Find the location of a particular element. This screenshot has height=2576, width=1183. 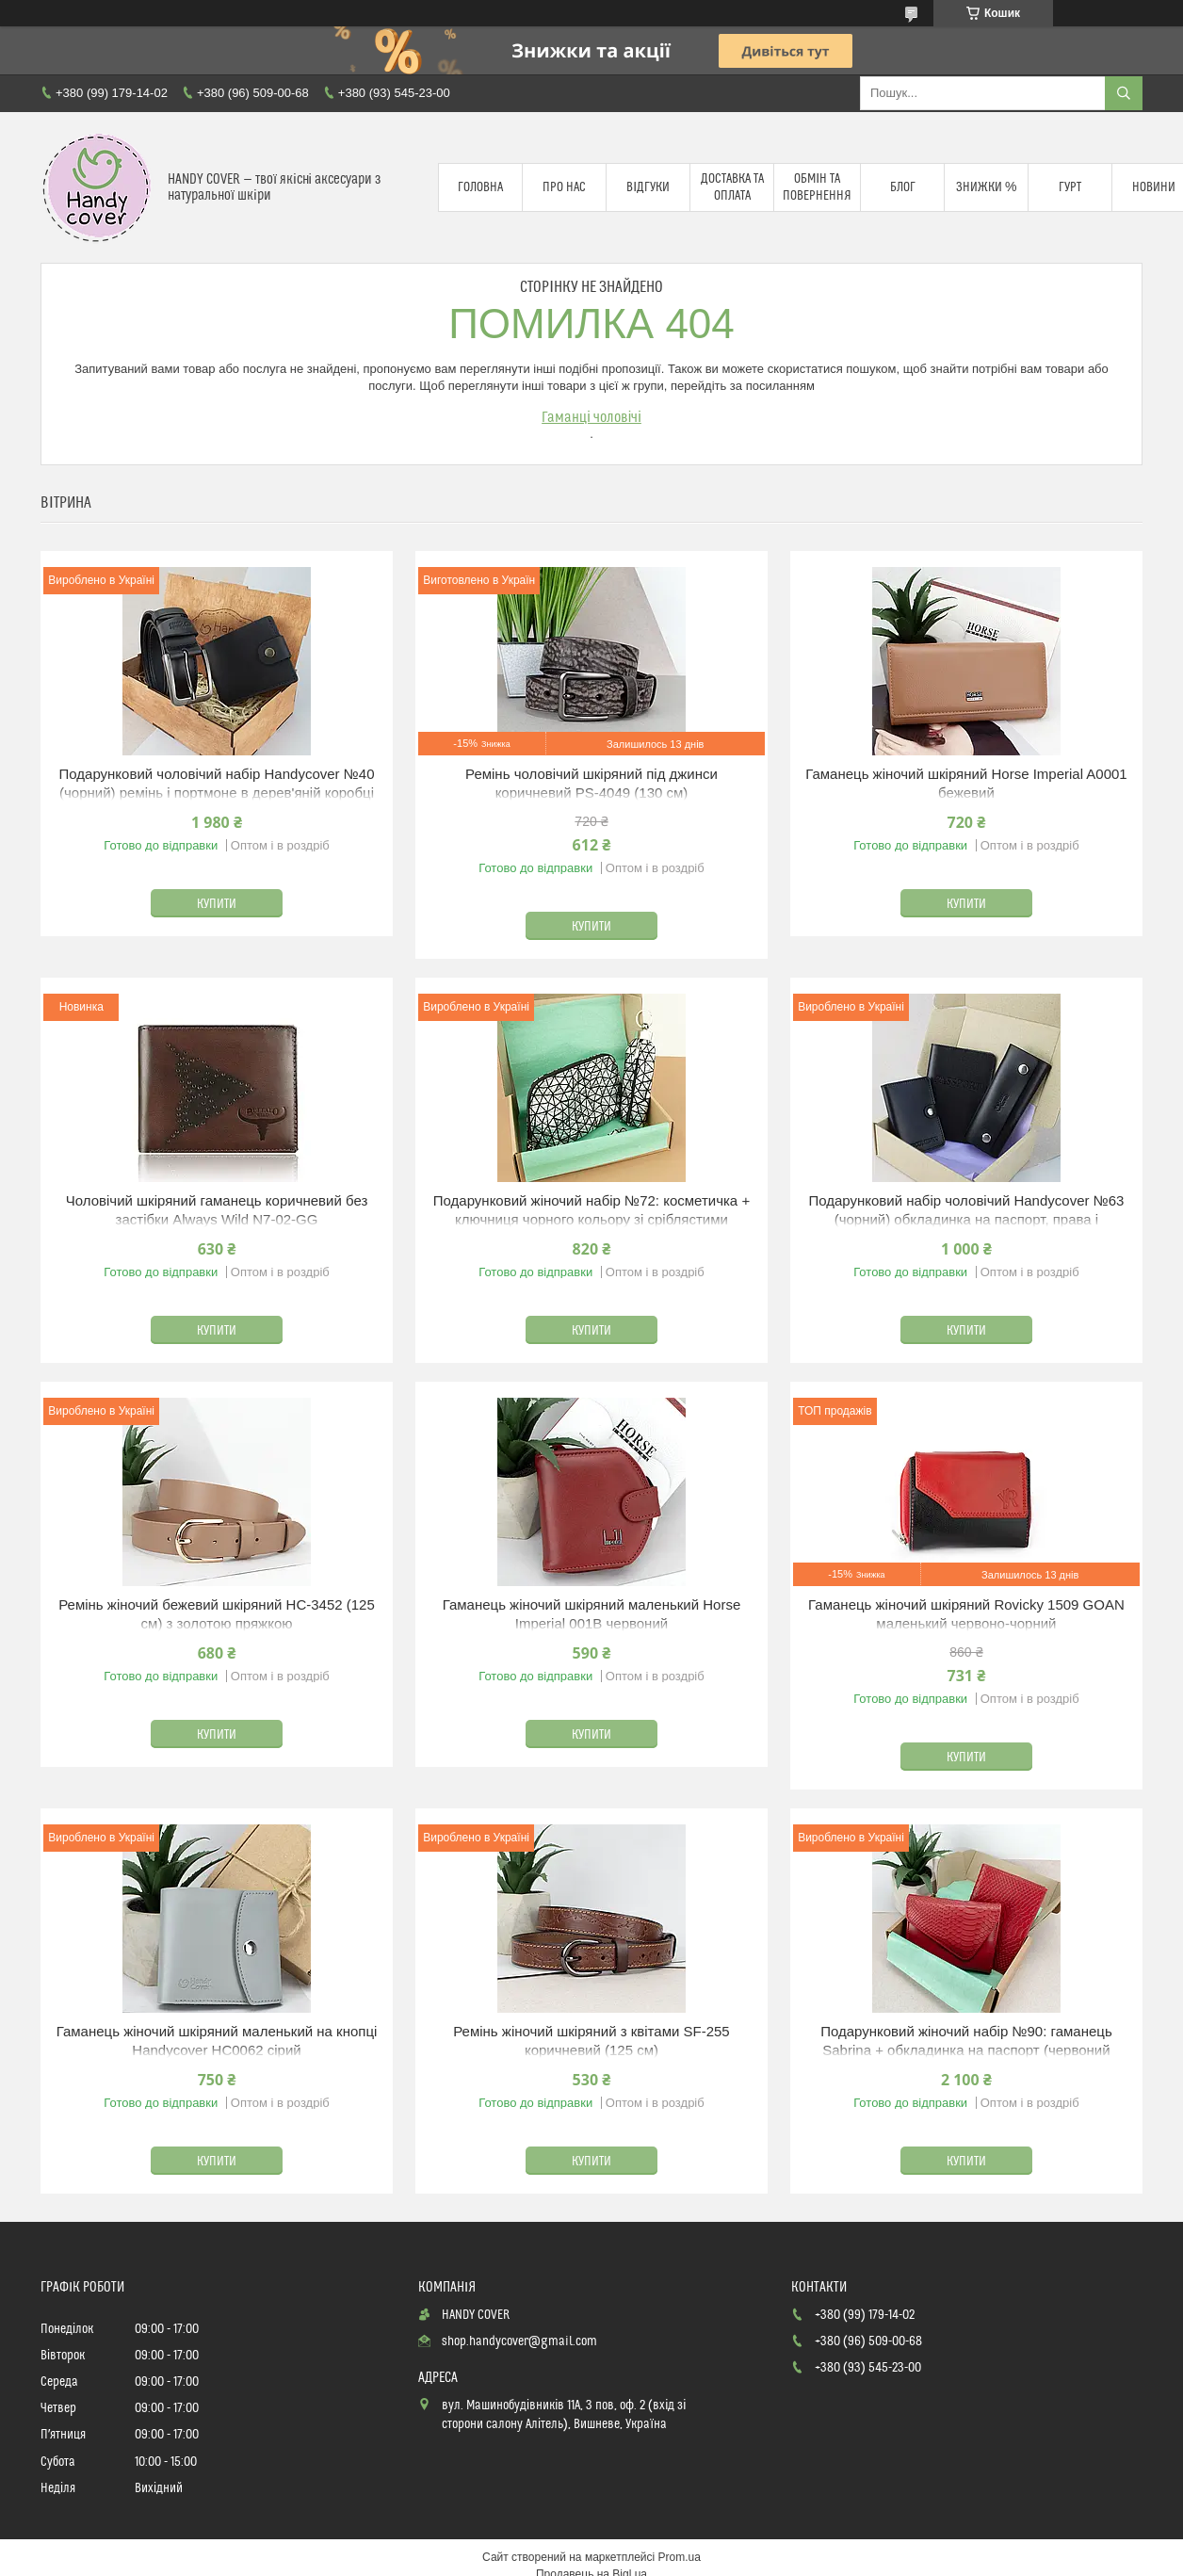

Ремінь жіночий бежевий шкіряний HC-3452 (125 см) з золотою пряжкою is located at coordinates (216, 1613).